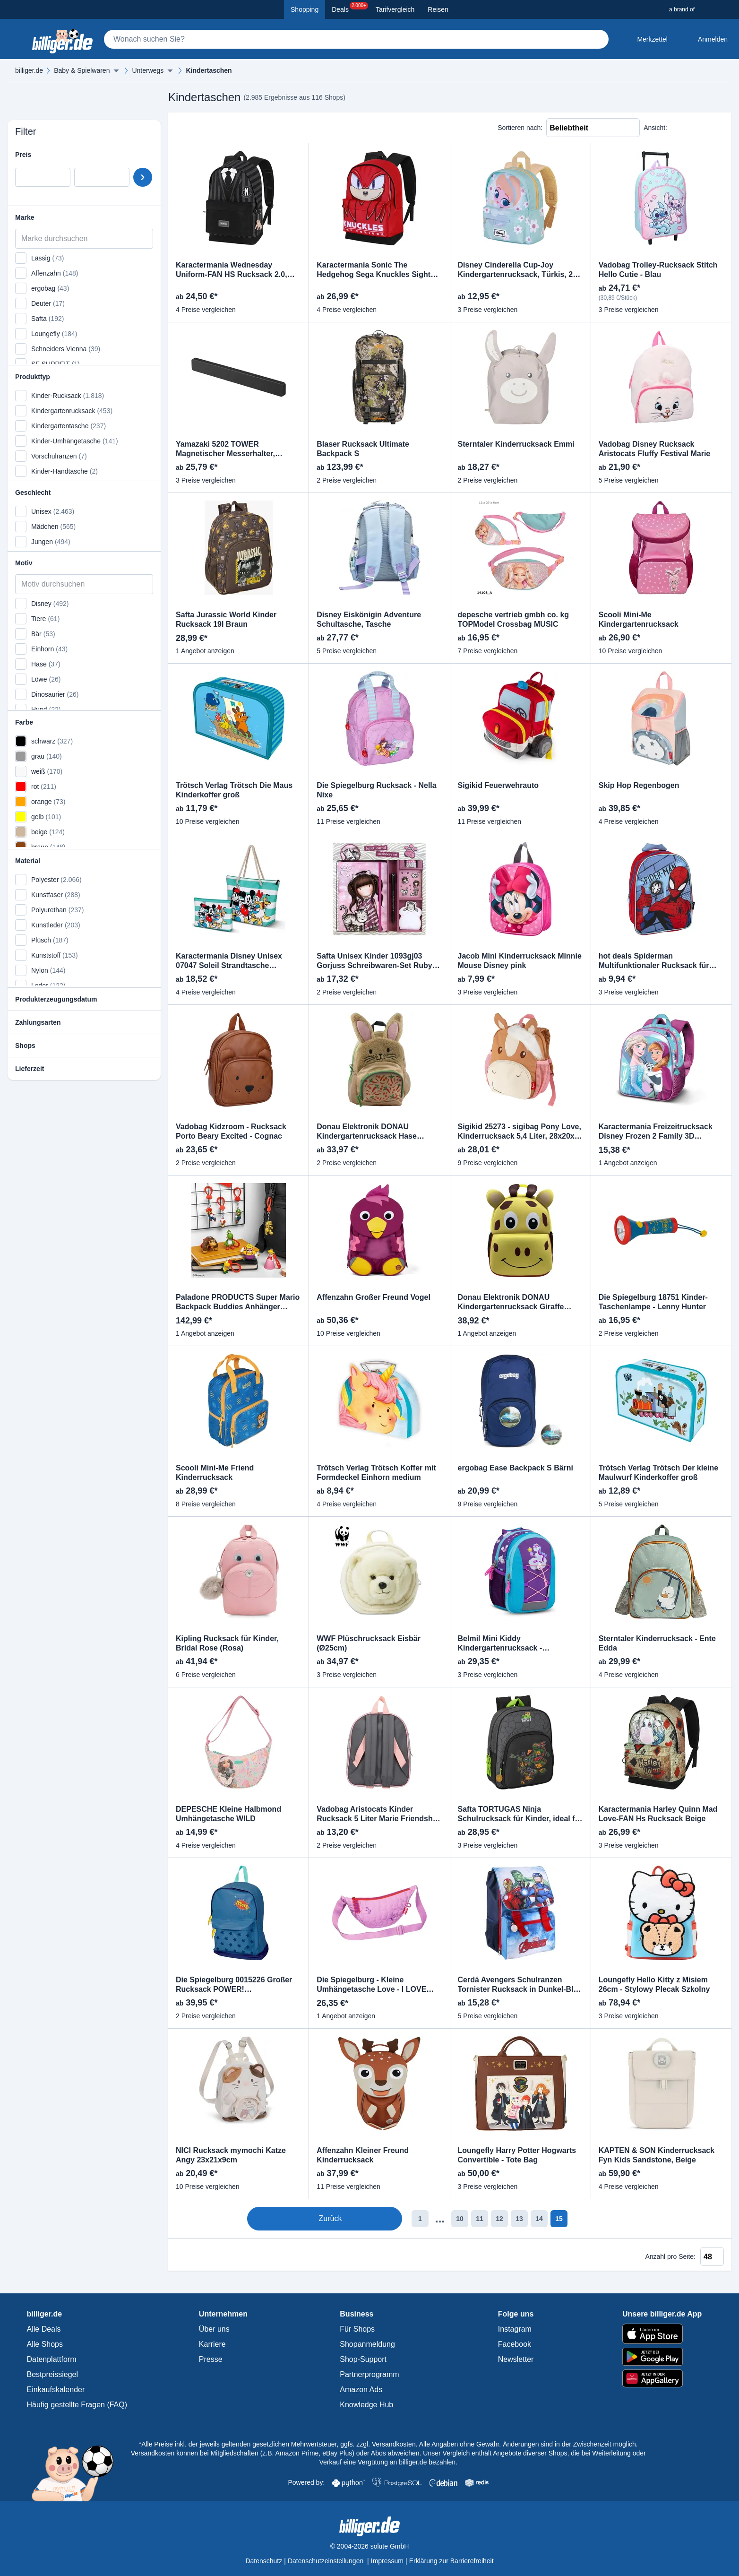 This screenshot has width=739, height=2576. Describe the element at coordinates (356, 39) in the screenshot. I see `[Suche]` at that location.